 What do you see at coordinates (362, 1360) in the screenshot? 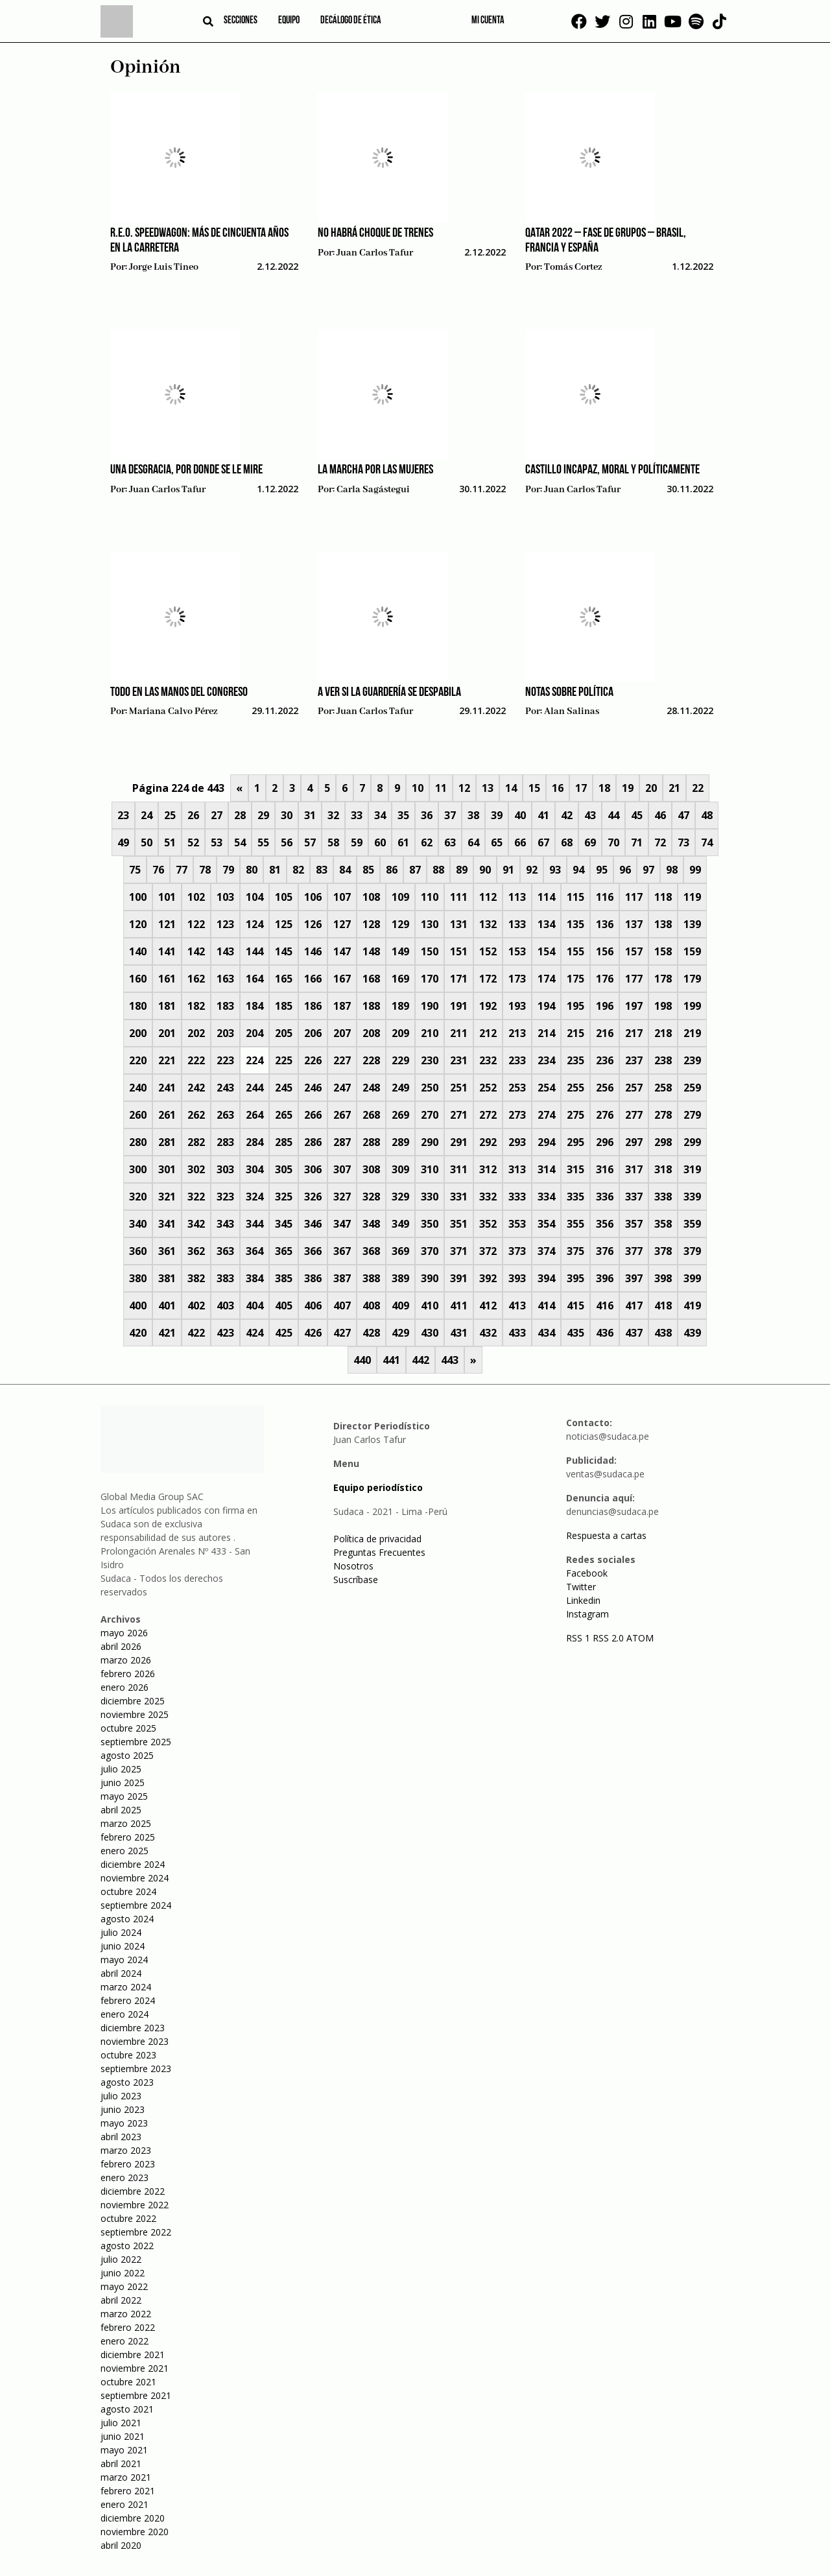
I see `440` at bounding box center [362, 1360].